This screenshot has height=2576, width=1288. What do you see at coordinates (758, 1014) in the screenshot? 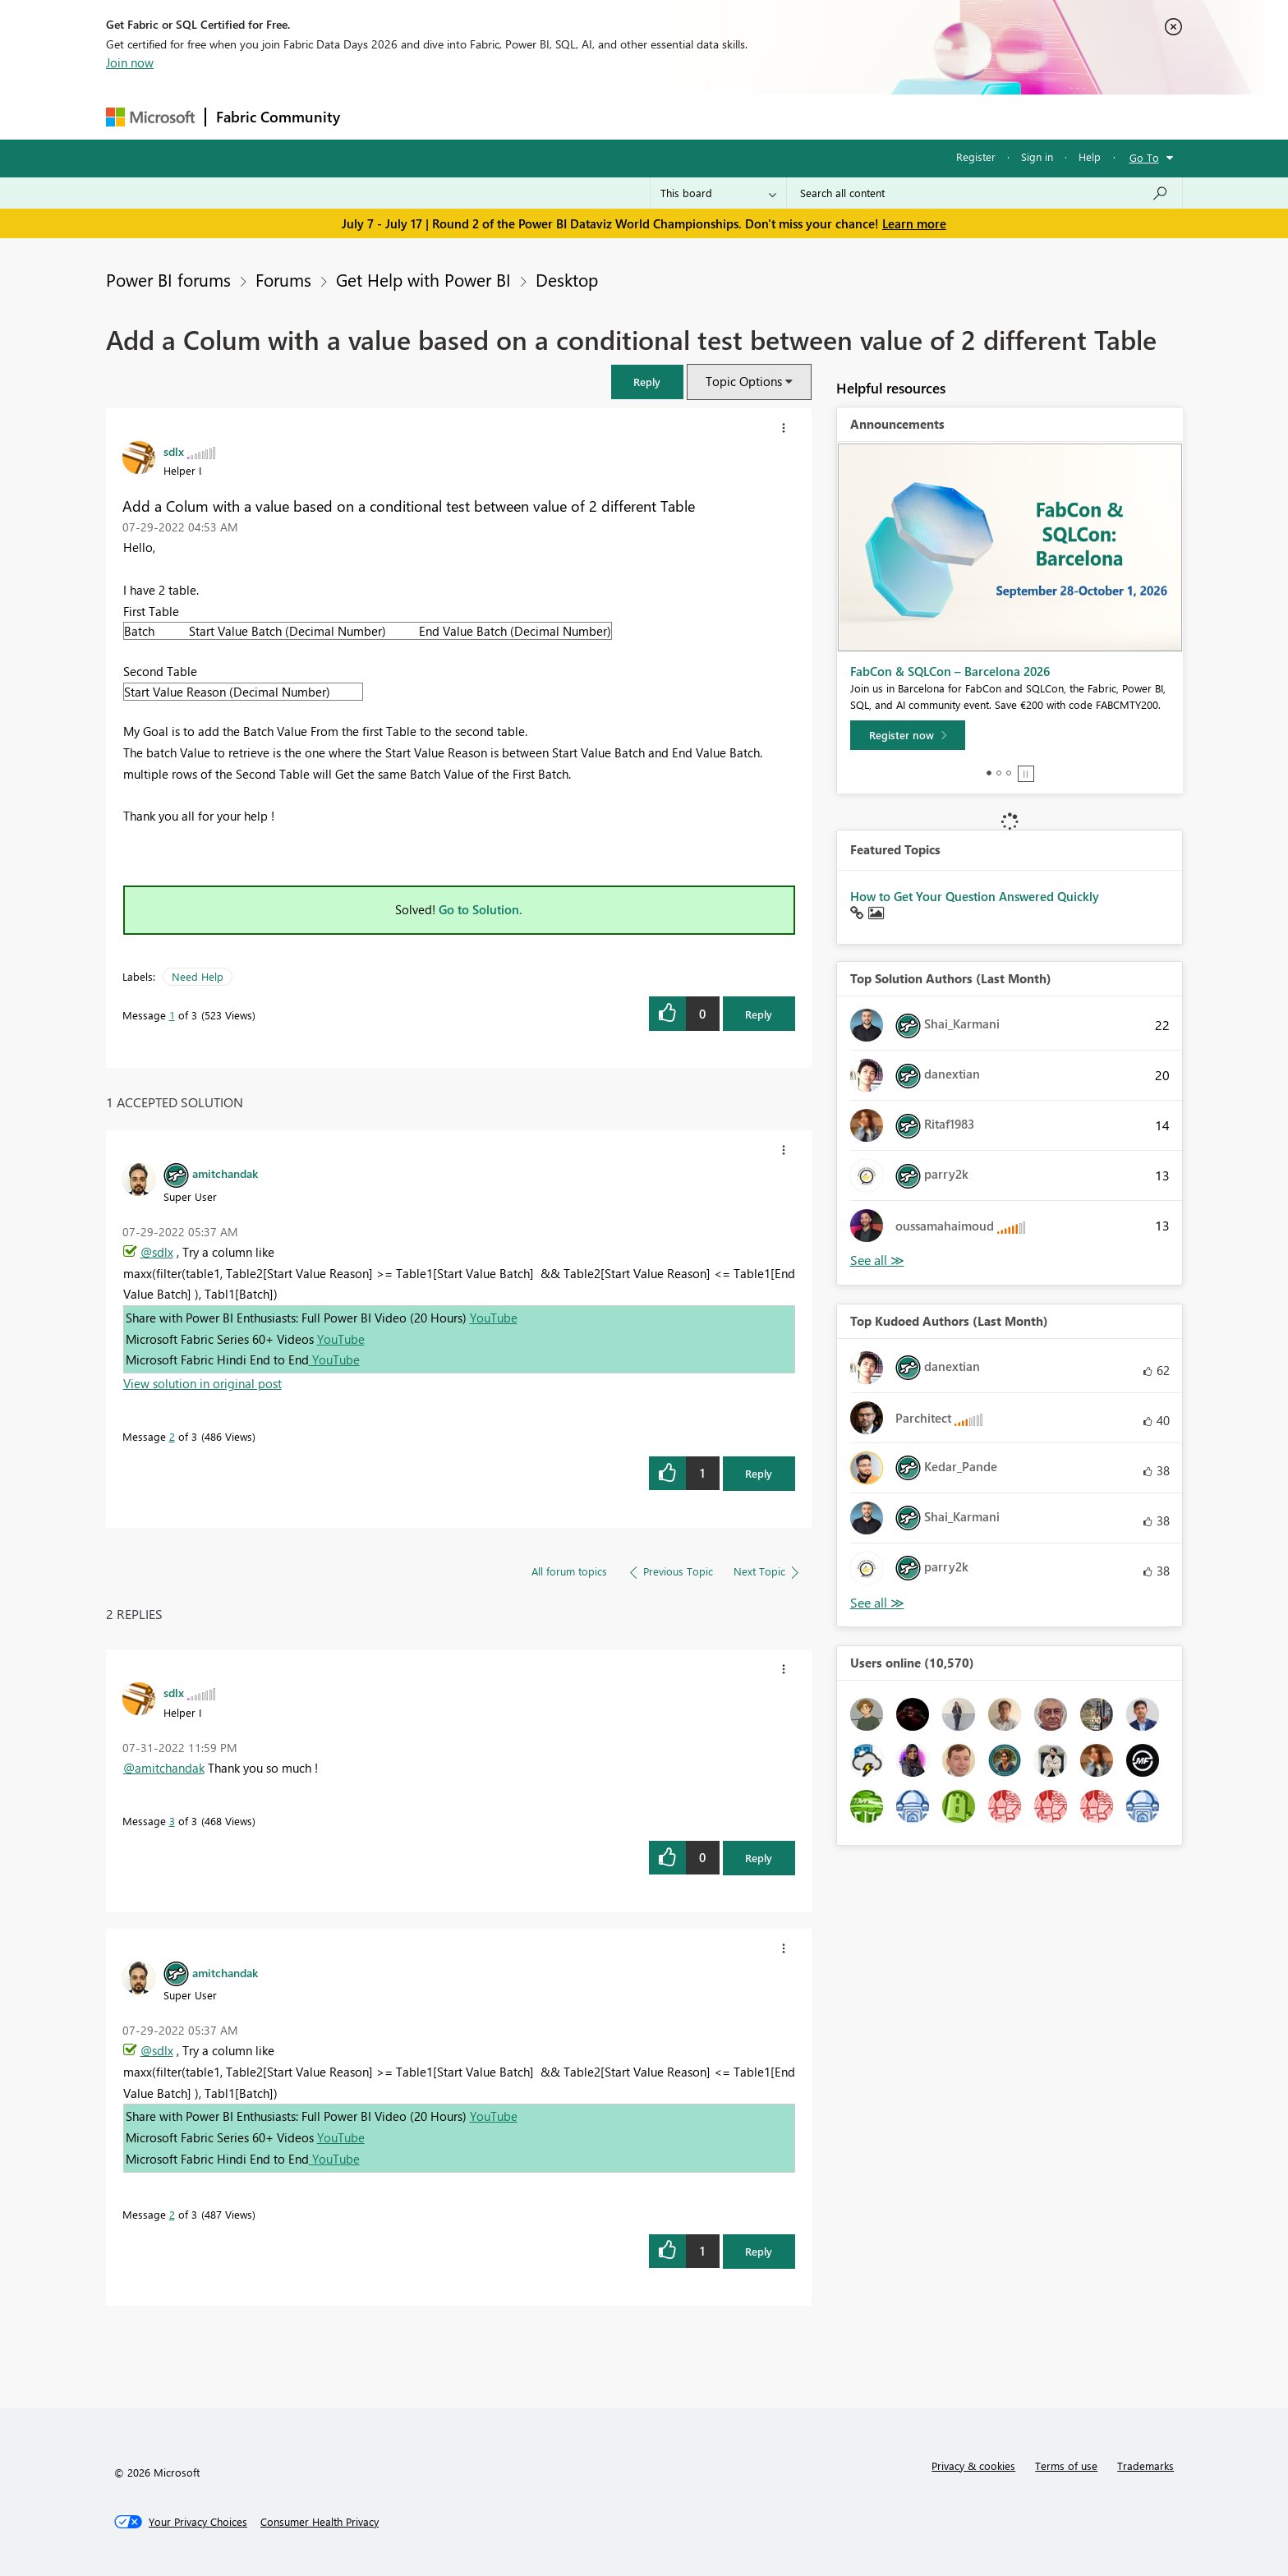
I see `Reply [Reply to Add a Colum with a value based on a conditional test between value of 2 different Table post]` at bounding box center [758, 1014].